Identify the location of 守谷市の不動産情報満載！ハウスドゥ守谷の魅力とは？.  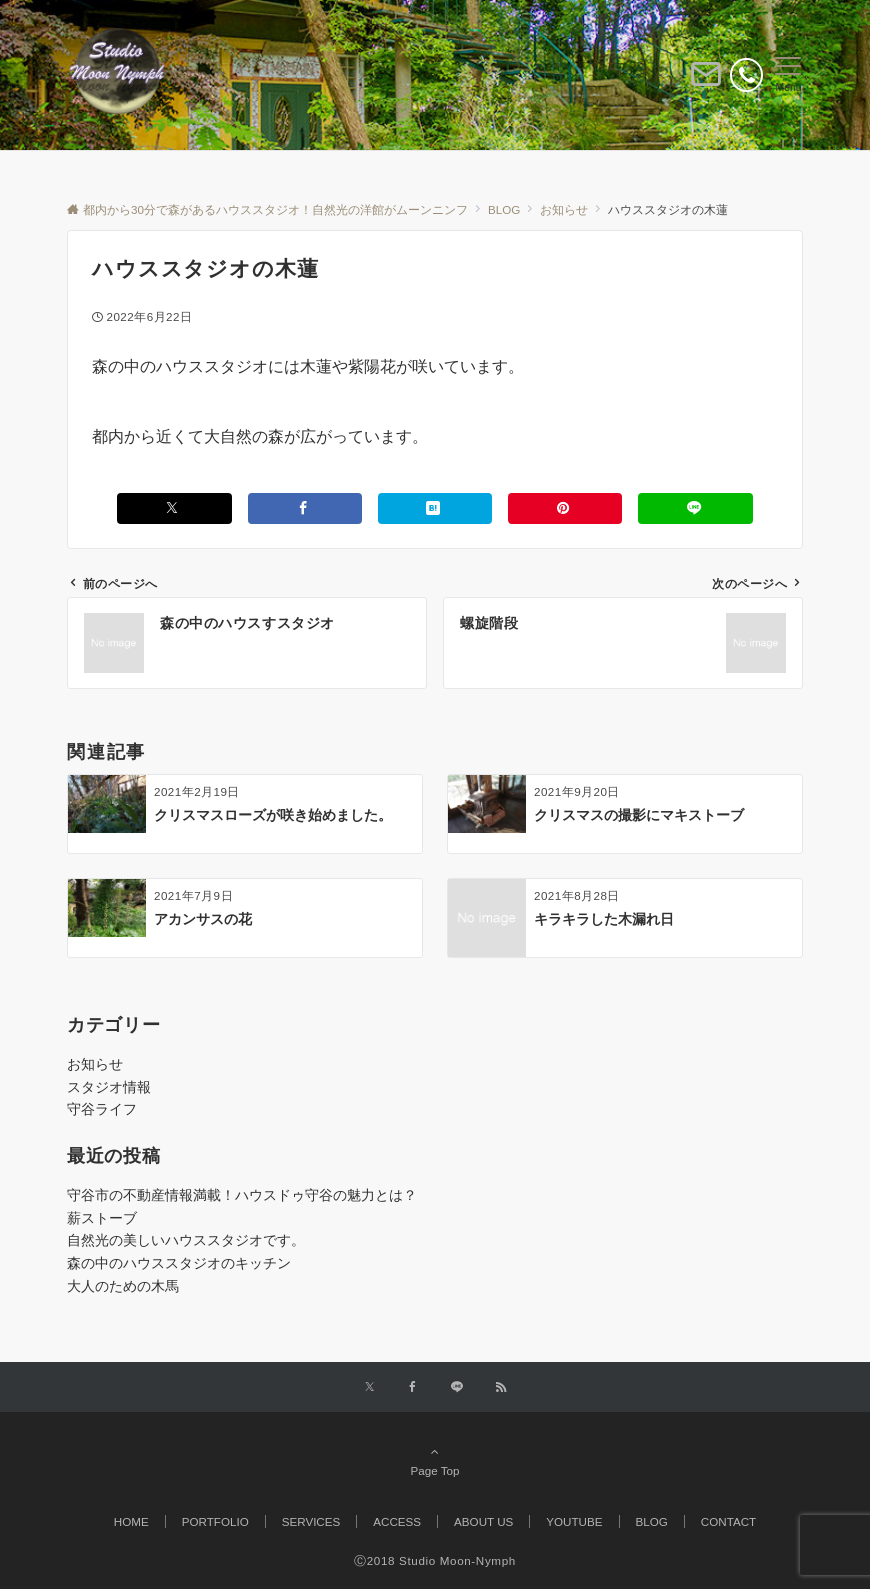
(242, 1195).